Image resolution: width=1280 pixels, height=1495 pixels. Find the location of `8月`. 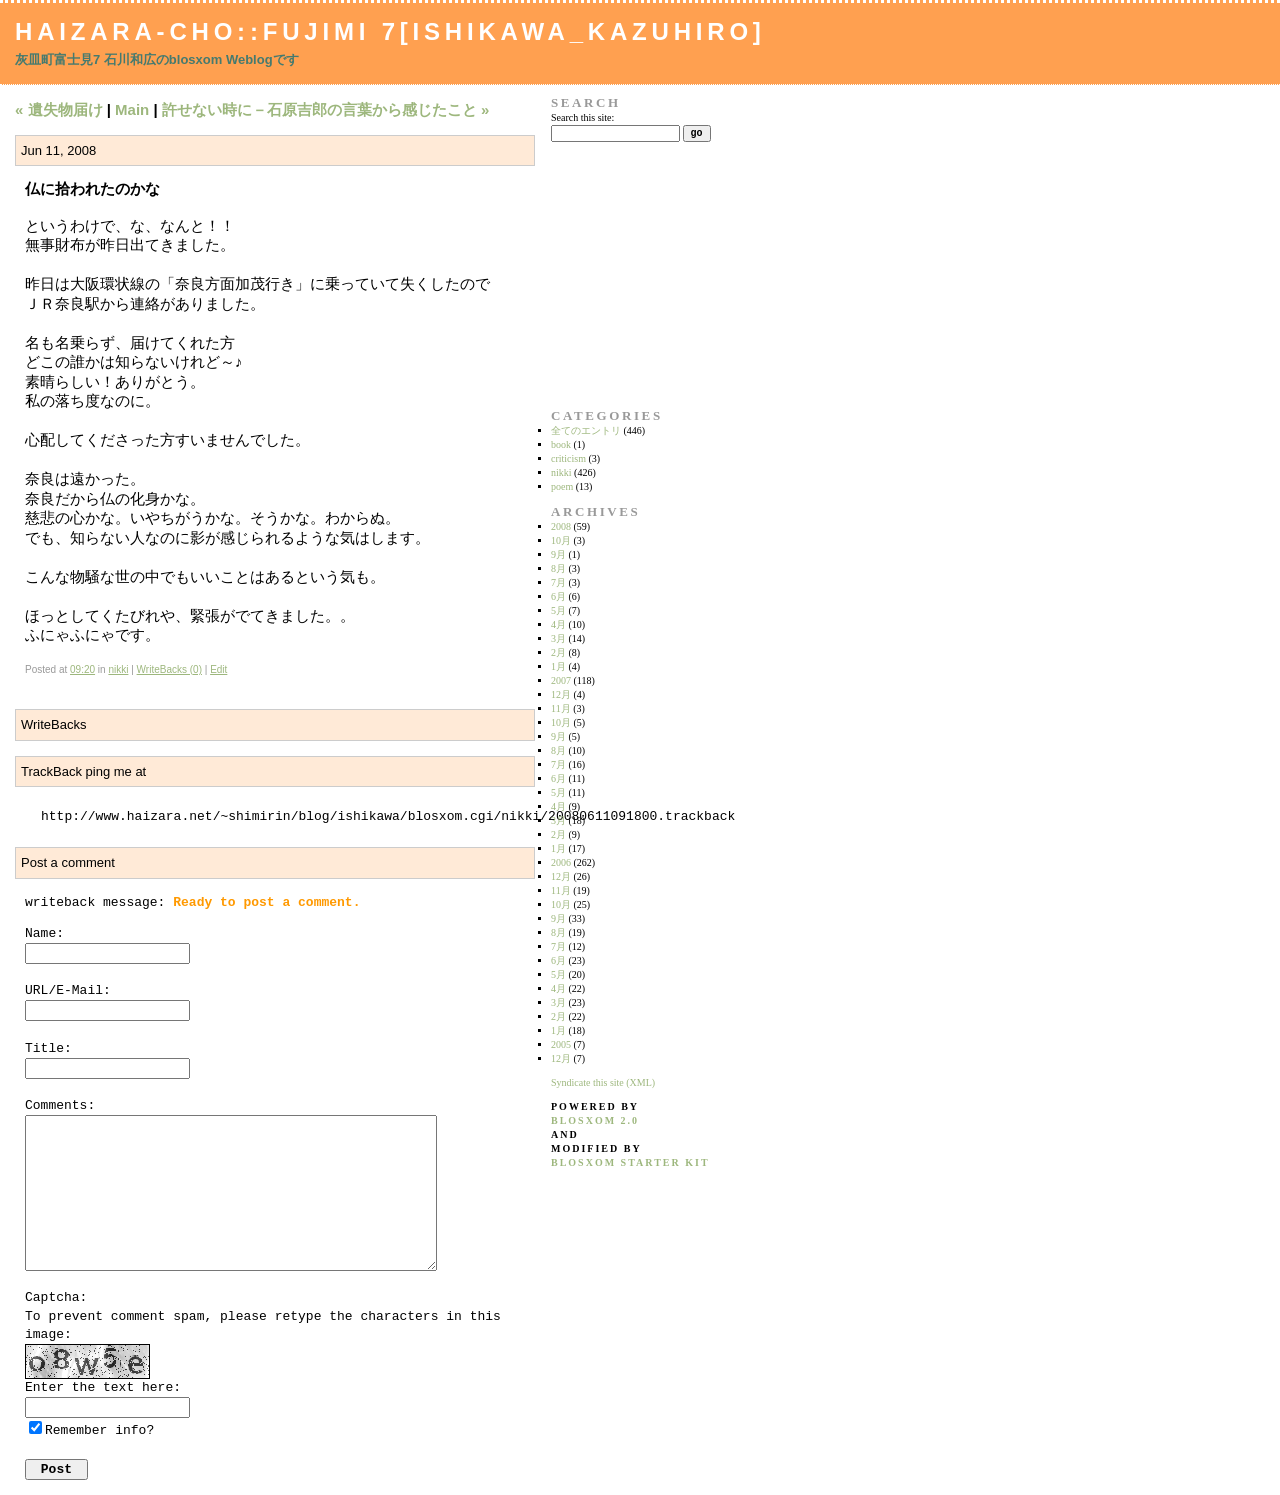

8月 is located at coordinates (558, 568).